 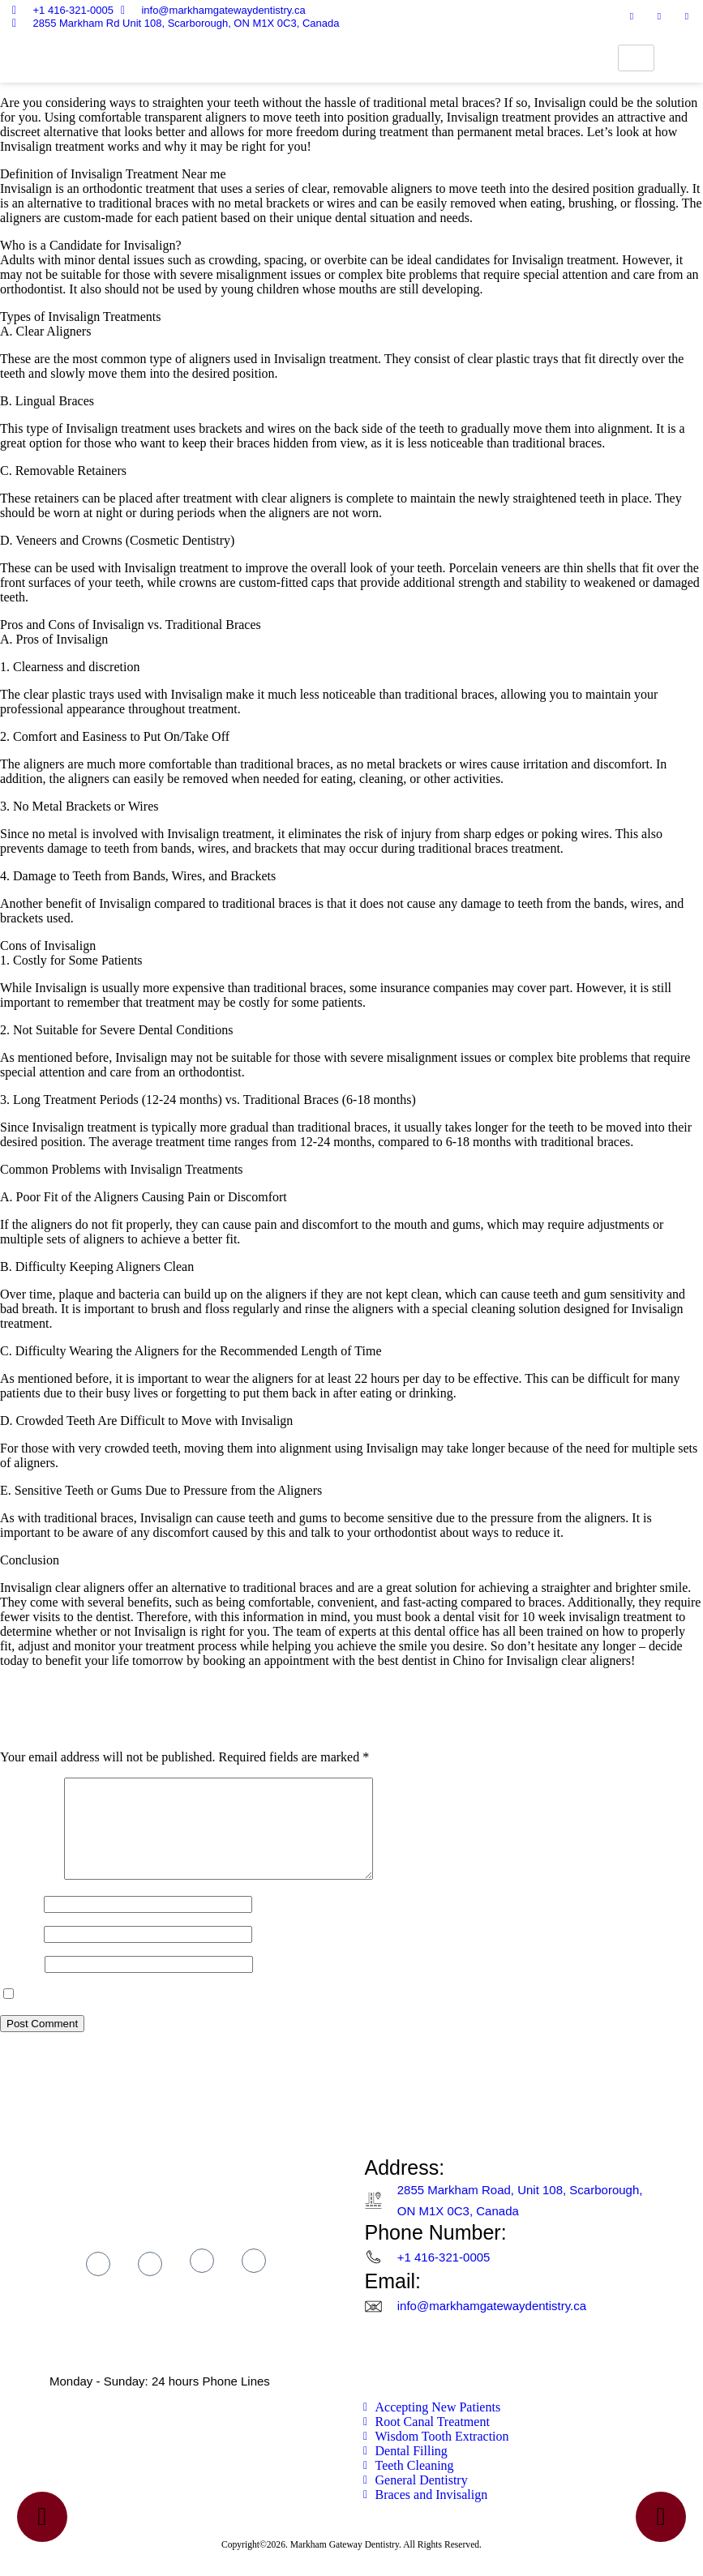 I want to click on Name, so click(x=20, y=1923).